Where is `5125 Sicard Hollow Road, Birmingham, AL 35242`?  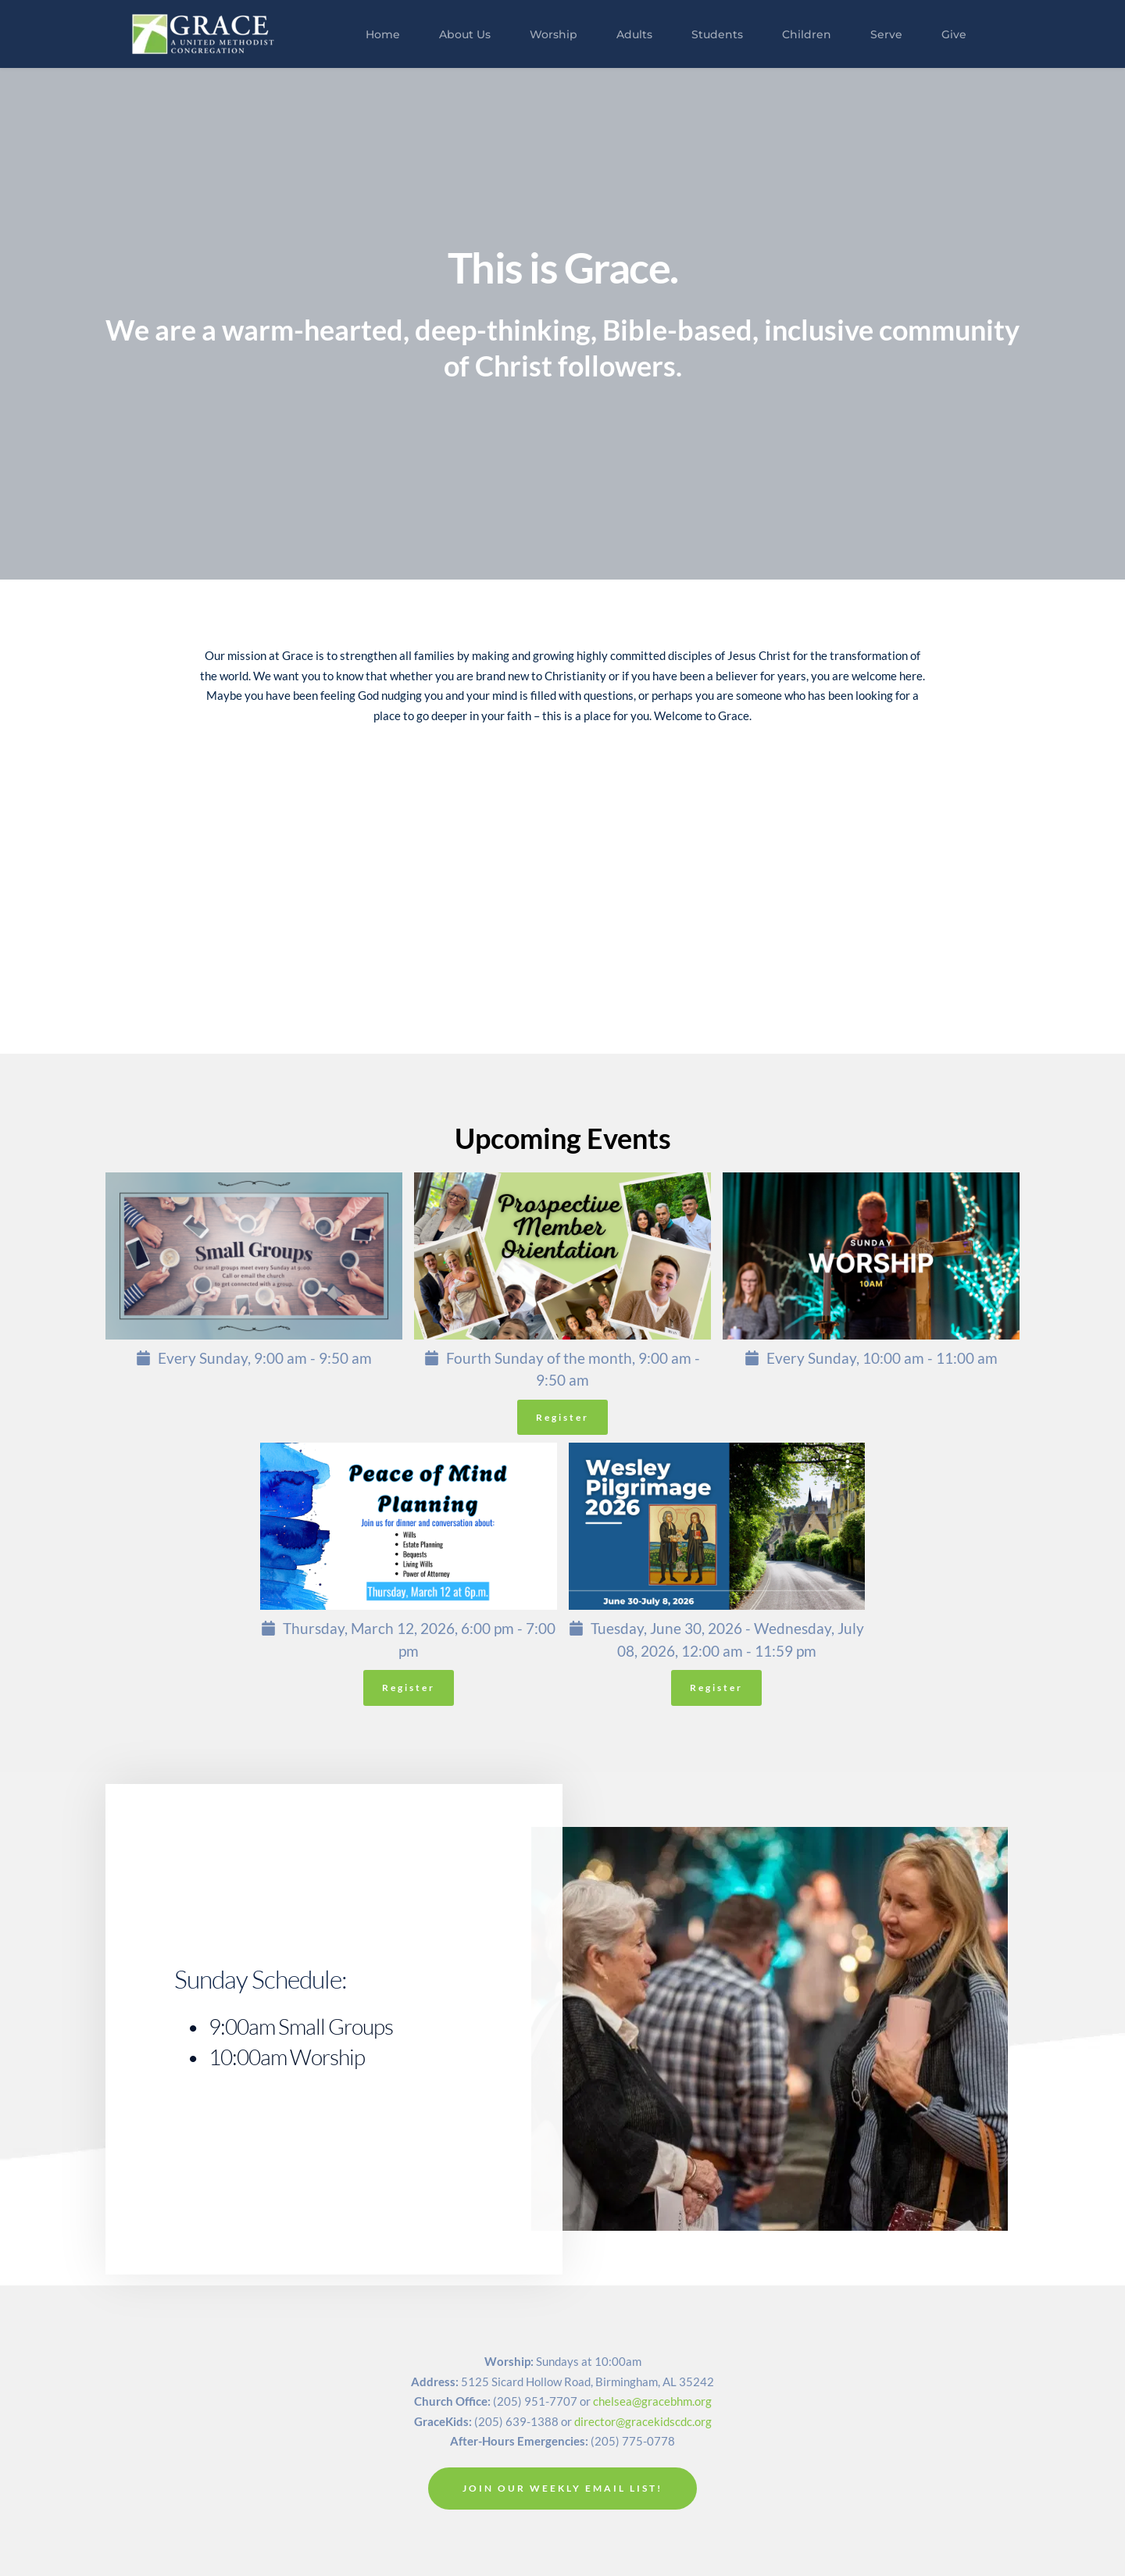 5125 Sicard Hollow Road, Birmingham, AL 35242 is located at coordinates (587, 2381).